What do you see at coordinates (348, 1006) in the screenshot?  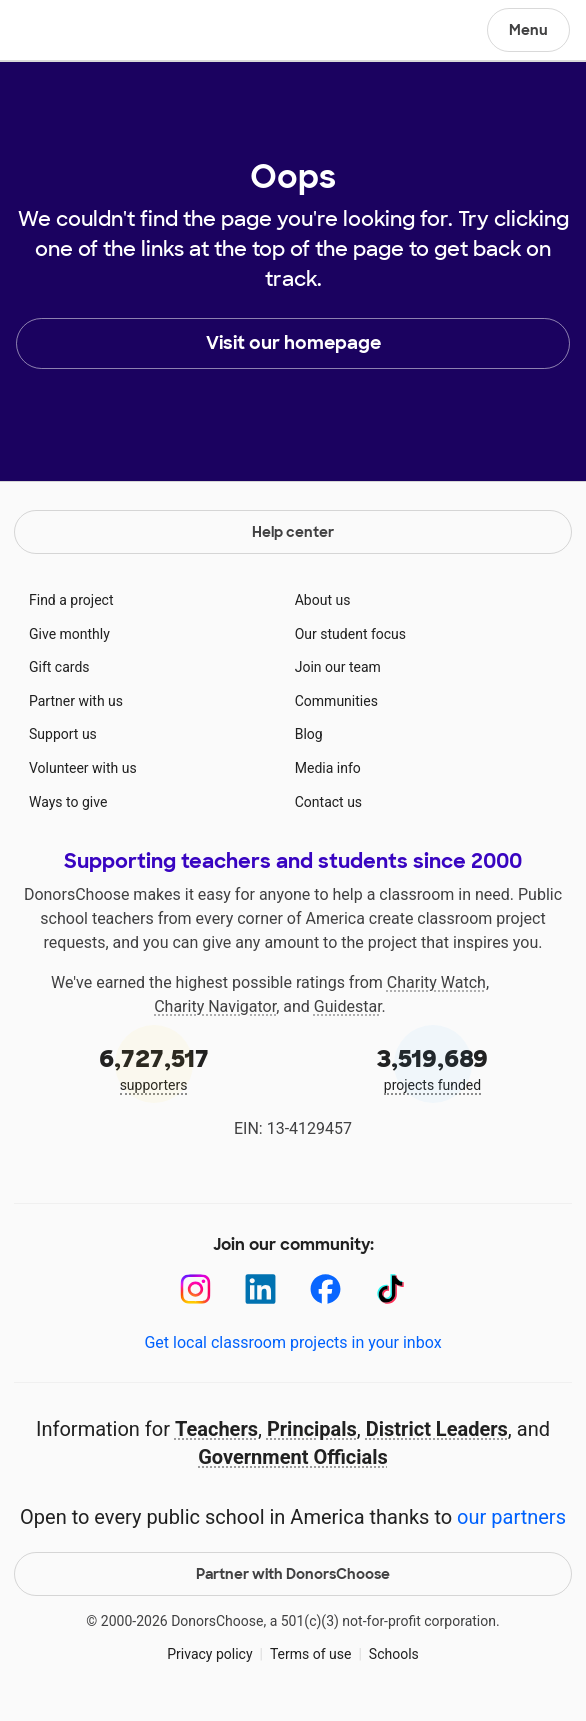 I see `Guidestar` at bounding box center [348, 1006].